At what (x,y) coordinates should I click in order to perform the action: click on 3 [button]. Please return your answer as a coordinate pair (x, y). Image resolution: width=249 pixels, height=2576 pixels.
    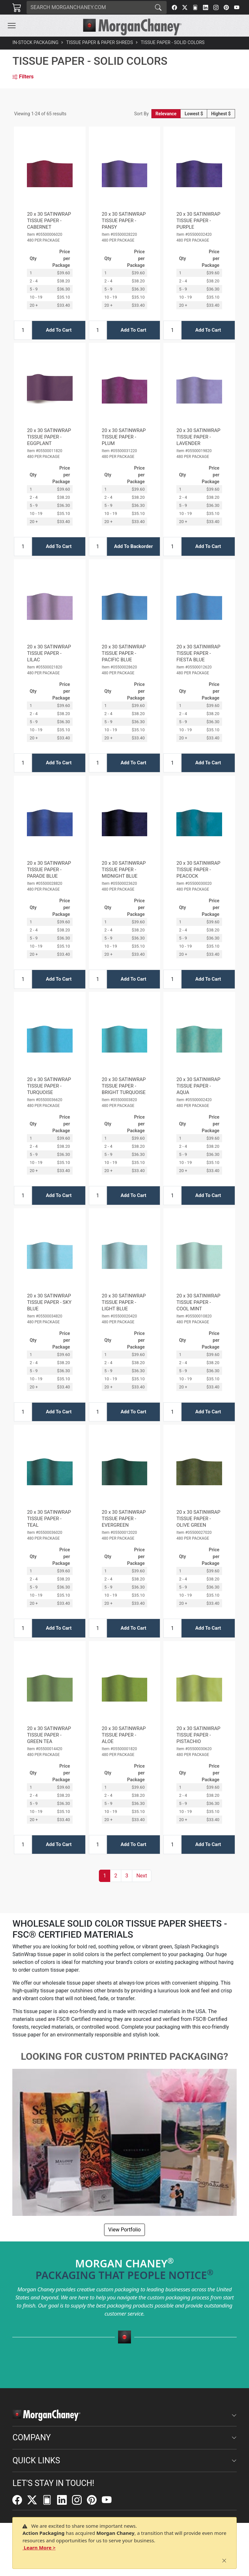
    Looking at the image, I should click on (126, 1876).